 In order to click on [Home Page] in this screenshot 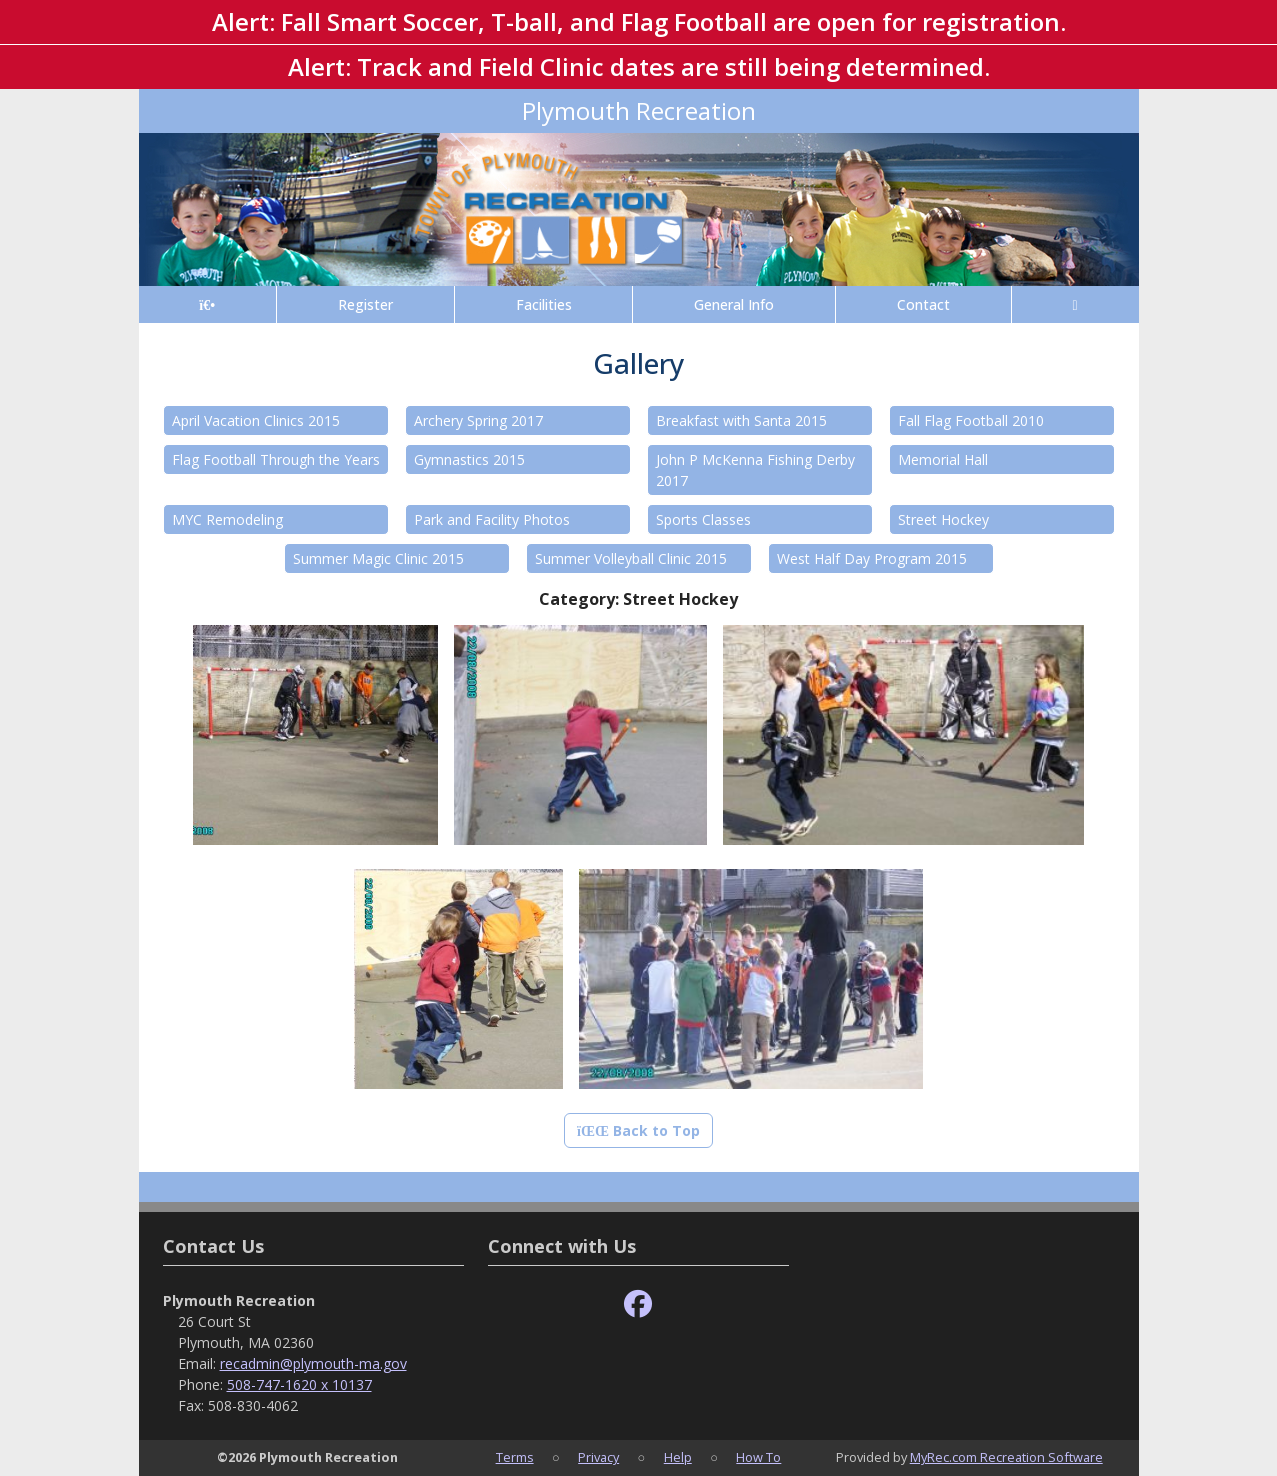, I will do `click(207, 304)`.